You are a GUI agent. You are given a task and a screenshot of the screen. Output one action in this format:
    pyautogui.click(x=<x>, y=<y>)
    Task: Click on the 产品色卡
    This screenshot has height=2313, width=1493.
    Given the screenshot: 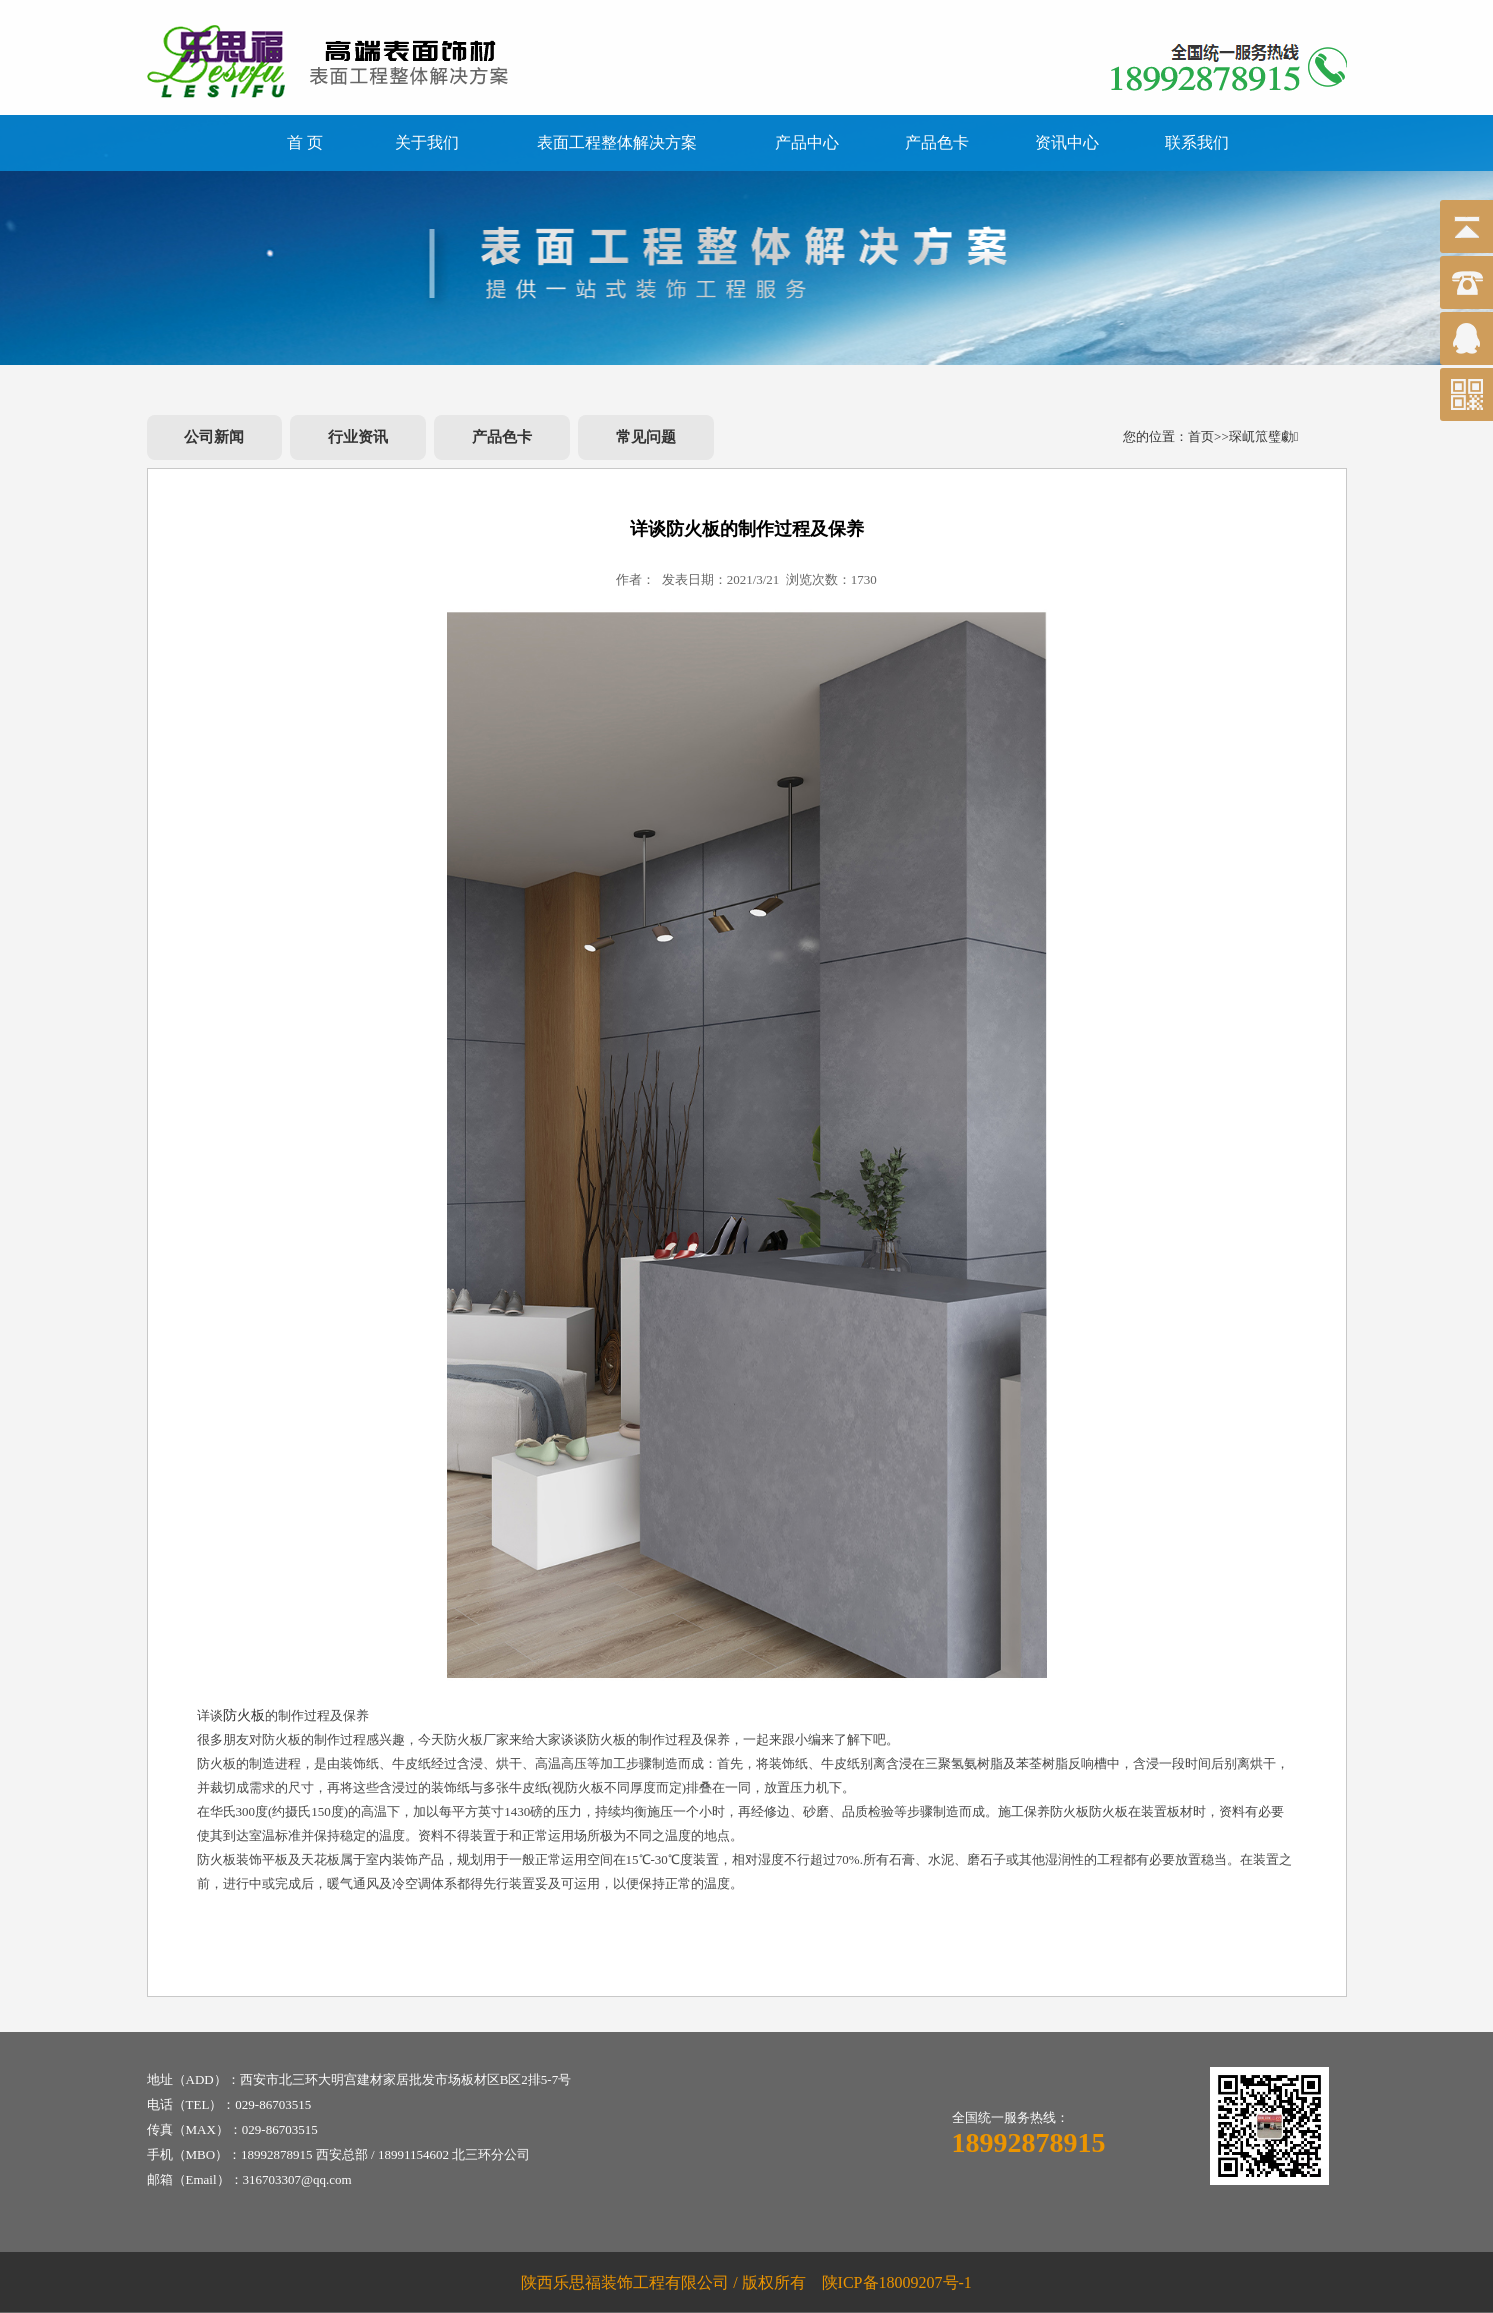 What is the action you would take?
    pyautogui.click(x=937, y=142)
    